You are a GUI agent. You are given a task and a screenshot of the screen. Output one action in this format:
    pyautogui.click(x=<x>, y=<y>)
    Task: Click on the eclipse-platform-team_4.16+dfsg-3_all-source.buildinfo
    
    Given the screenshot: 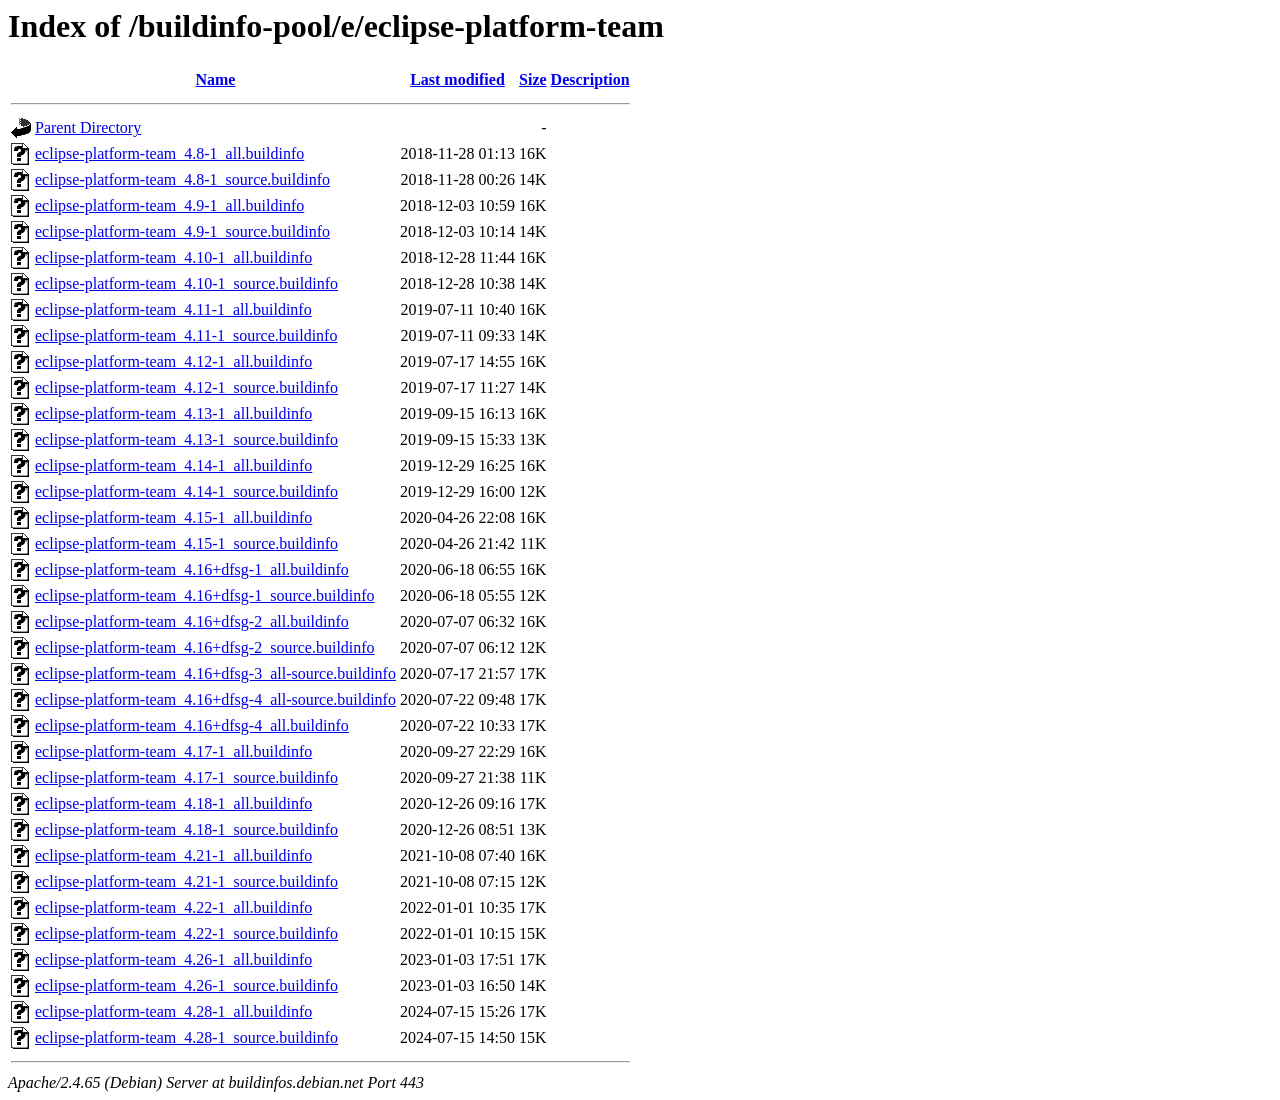 What is the action you would take?
    pyautogui.click(x=215, y=673)
    